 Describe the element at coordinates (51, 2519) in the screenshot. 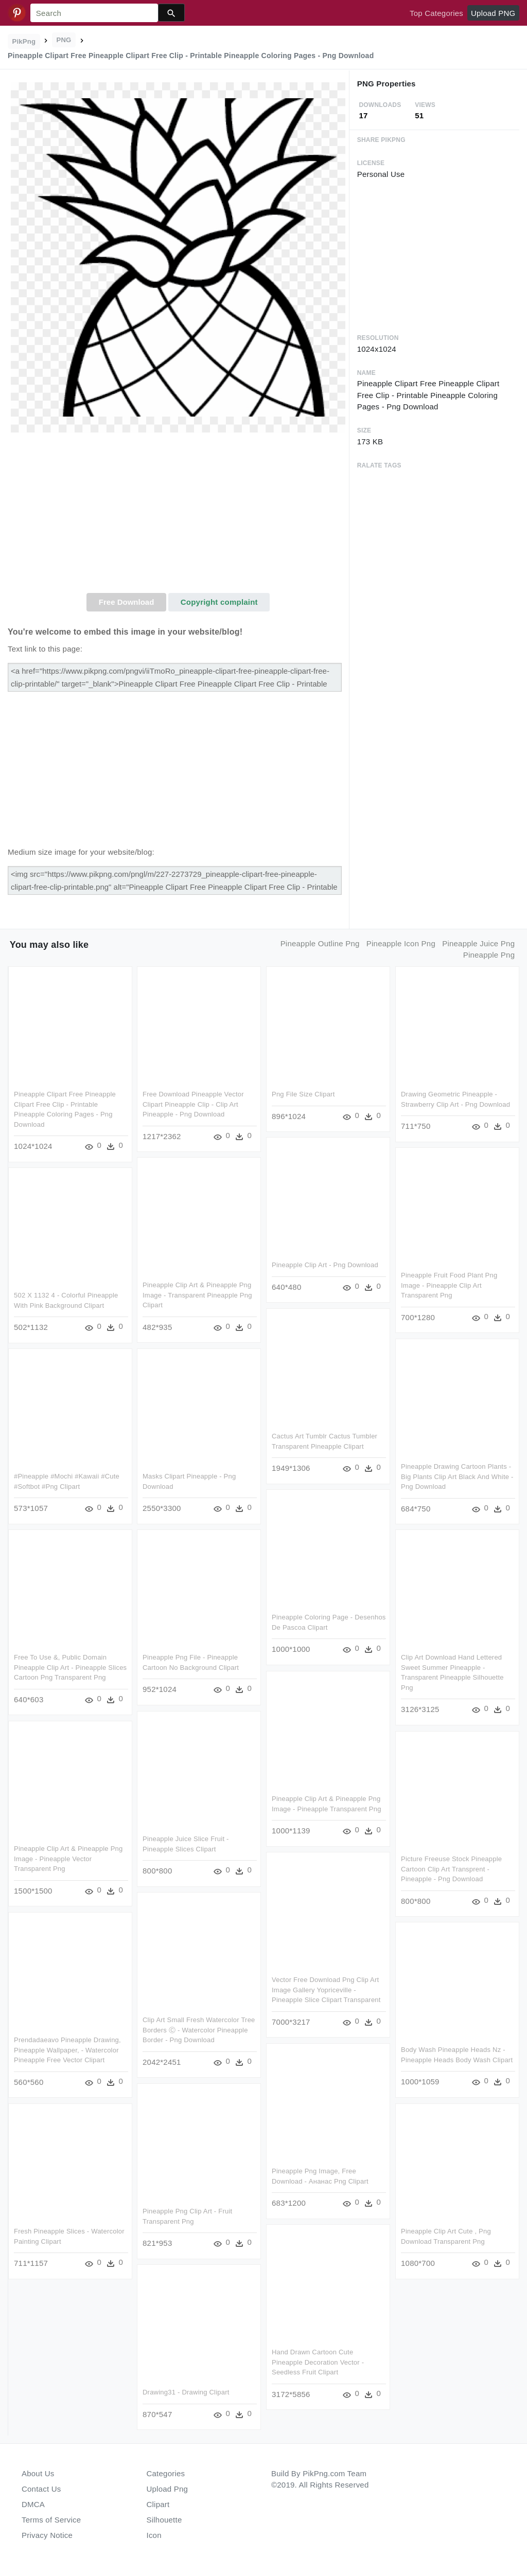

I see `Terms of Service` at that location.